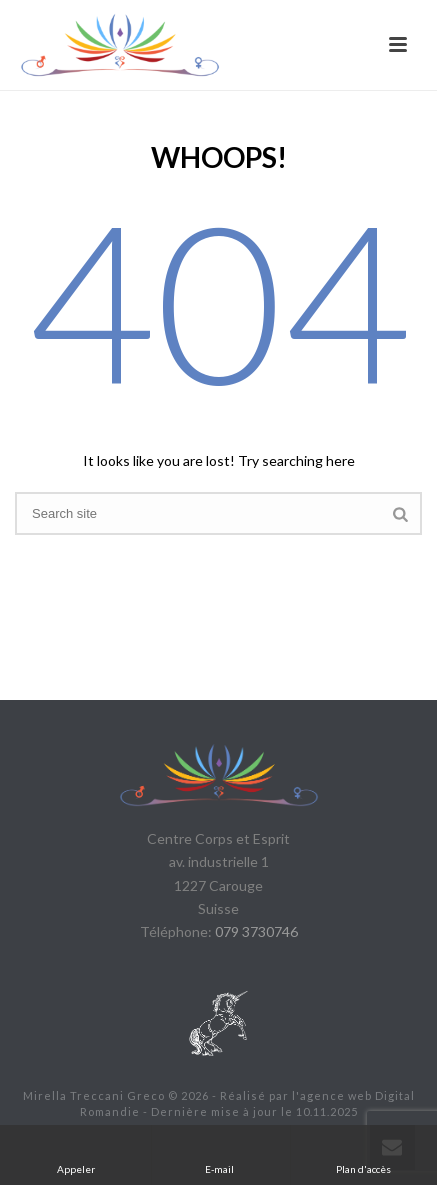 This screenshot has height=1185, width=437. I want to click on E-mail, so click(220, 1154).